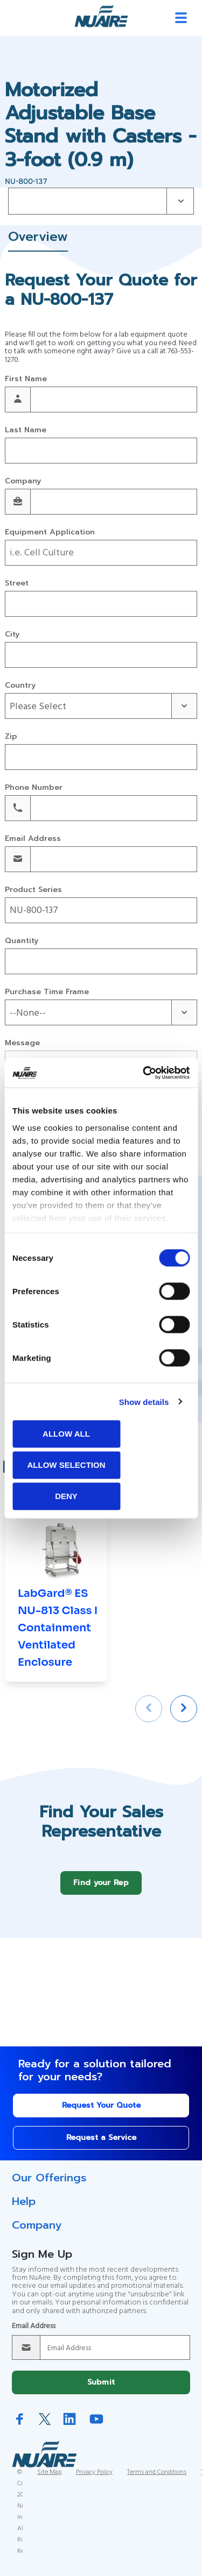  What do you see at coordinates (20, 2426) in the screenshot?
I see `Facebook` at bounding box center [20, 2426].